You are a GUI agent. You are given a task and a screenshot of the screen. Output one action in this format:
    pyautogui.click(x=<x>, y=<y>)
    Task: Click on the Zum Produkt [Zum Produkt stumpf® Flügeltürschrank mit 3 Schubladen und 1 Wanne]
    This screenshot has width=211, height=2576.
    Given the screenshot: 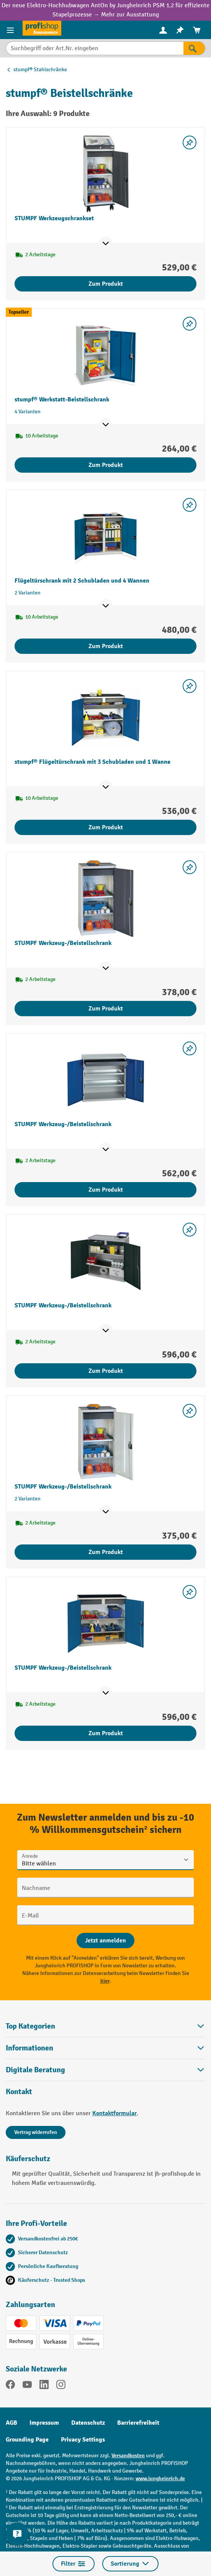 What is the action you would take?
    pyautogui.click(x=105, y=827)
    